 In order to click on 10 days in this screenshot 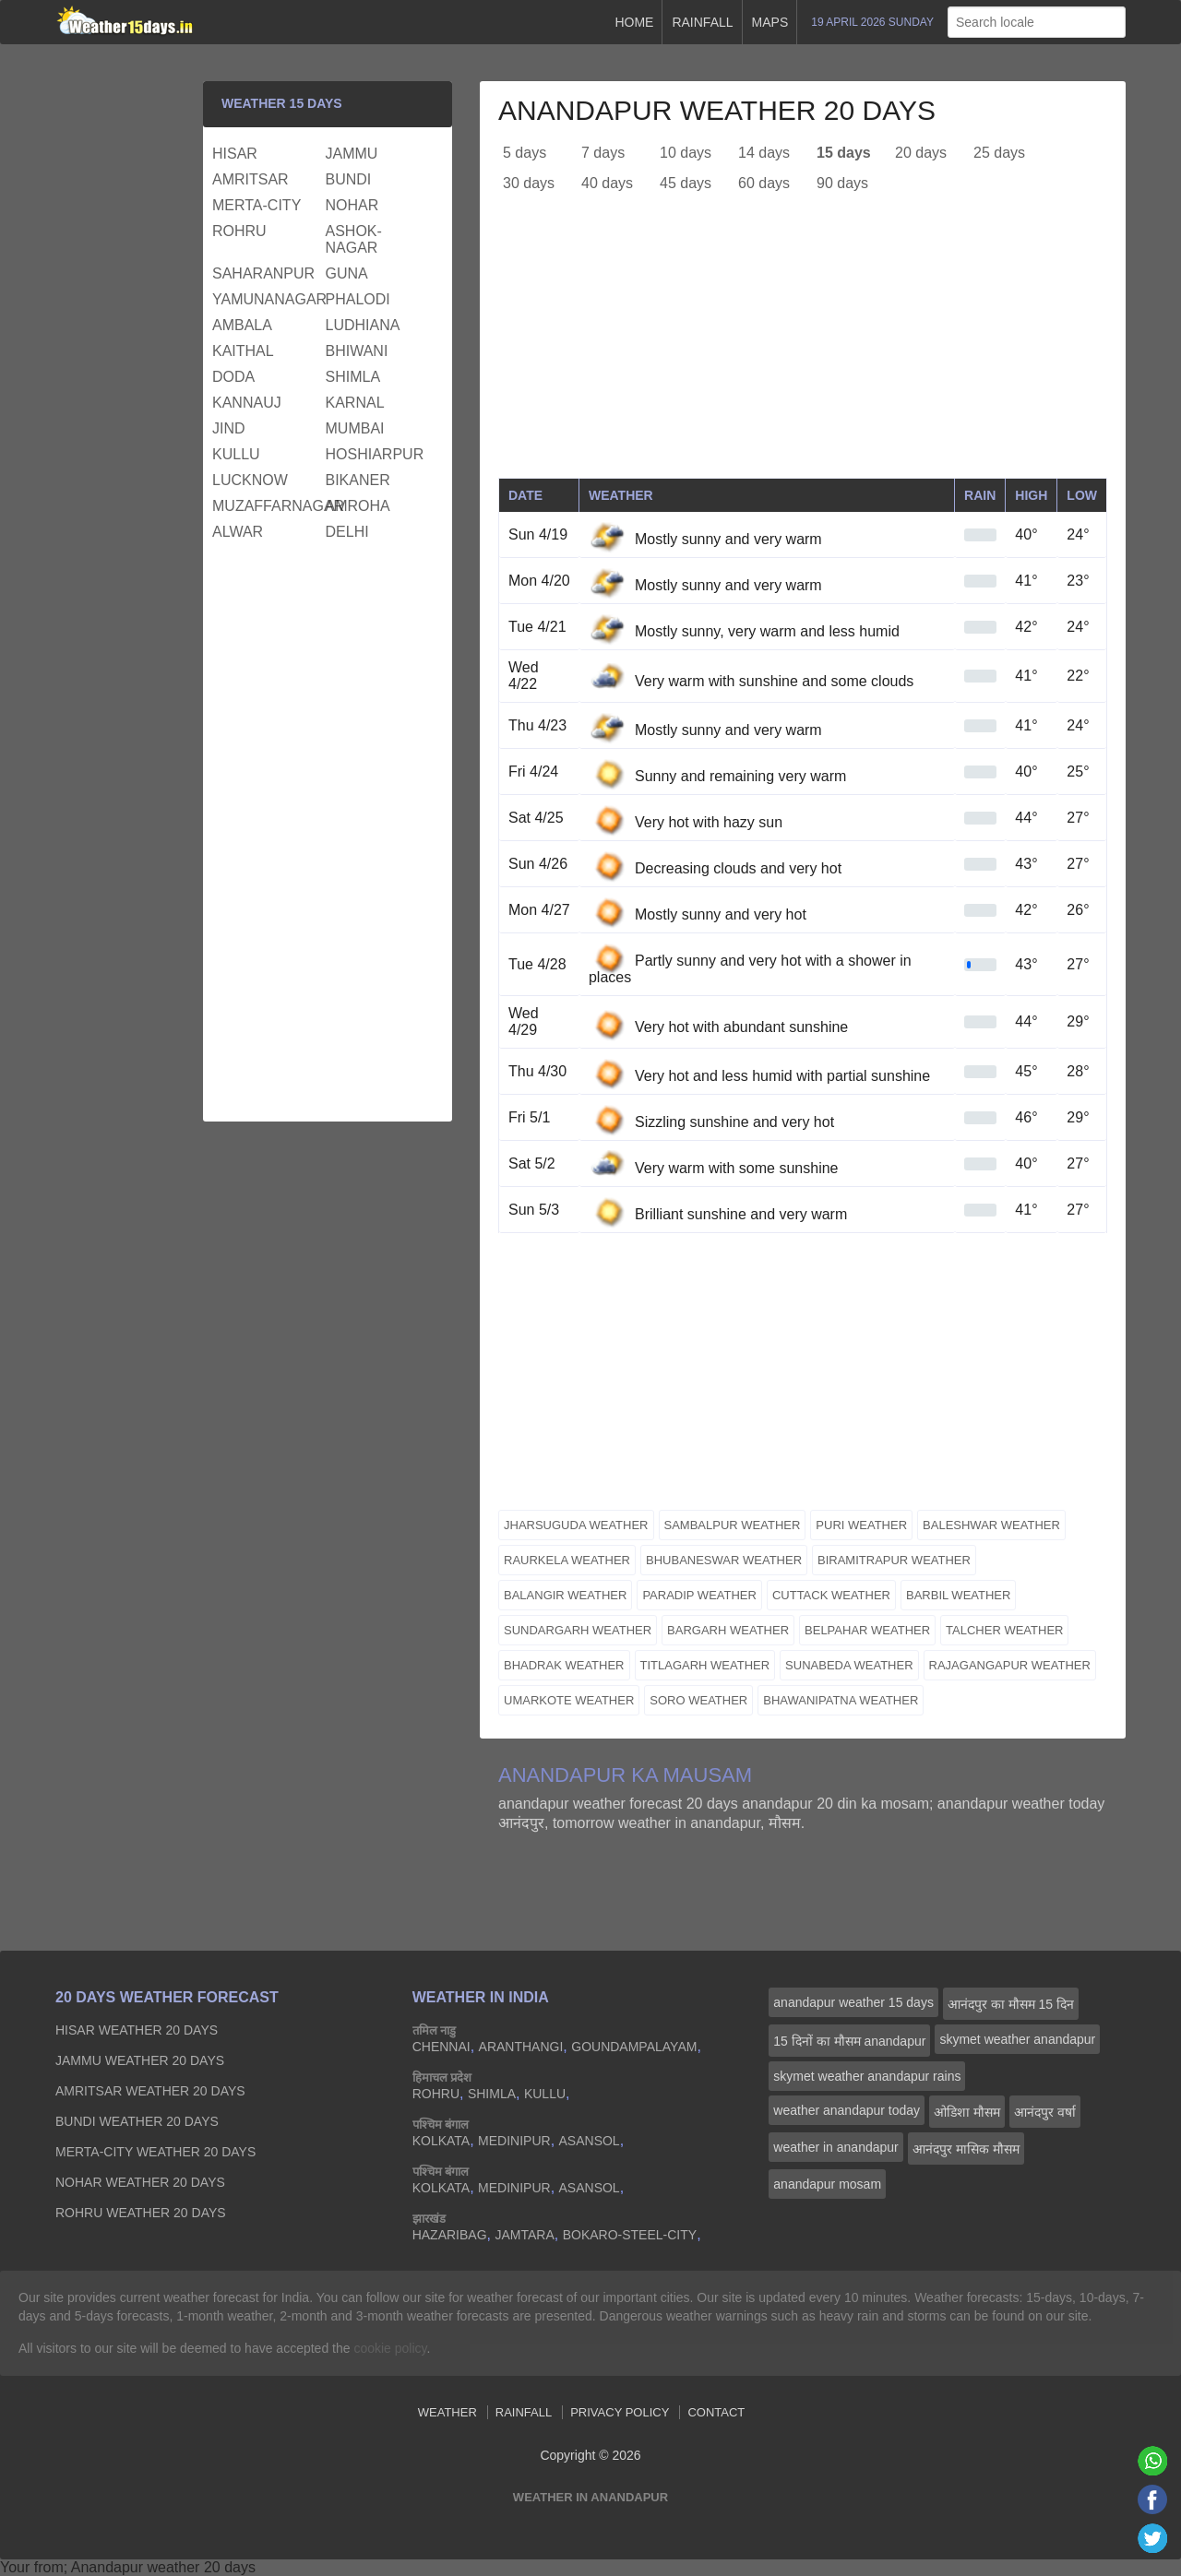, I will do `click(685, 152)`.